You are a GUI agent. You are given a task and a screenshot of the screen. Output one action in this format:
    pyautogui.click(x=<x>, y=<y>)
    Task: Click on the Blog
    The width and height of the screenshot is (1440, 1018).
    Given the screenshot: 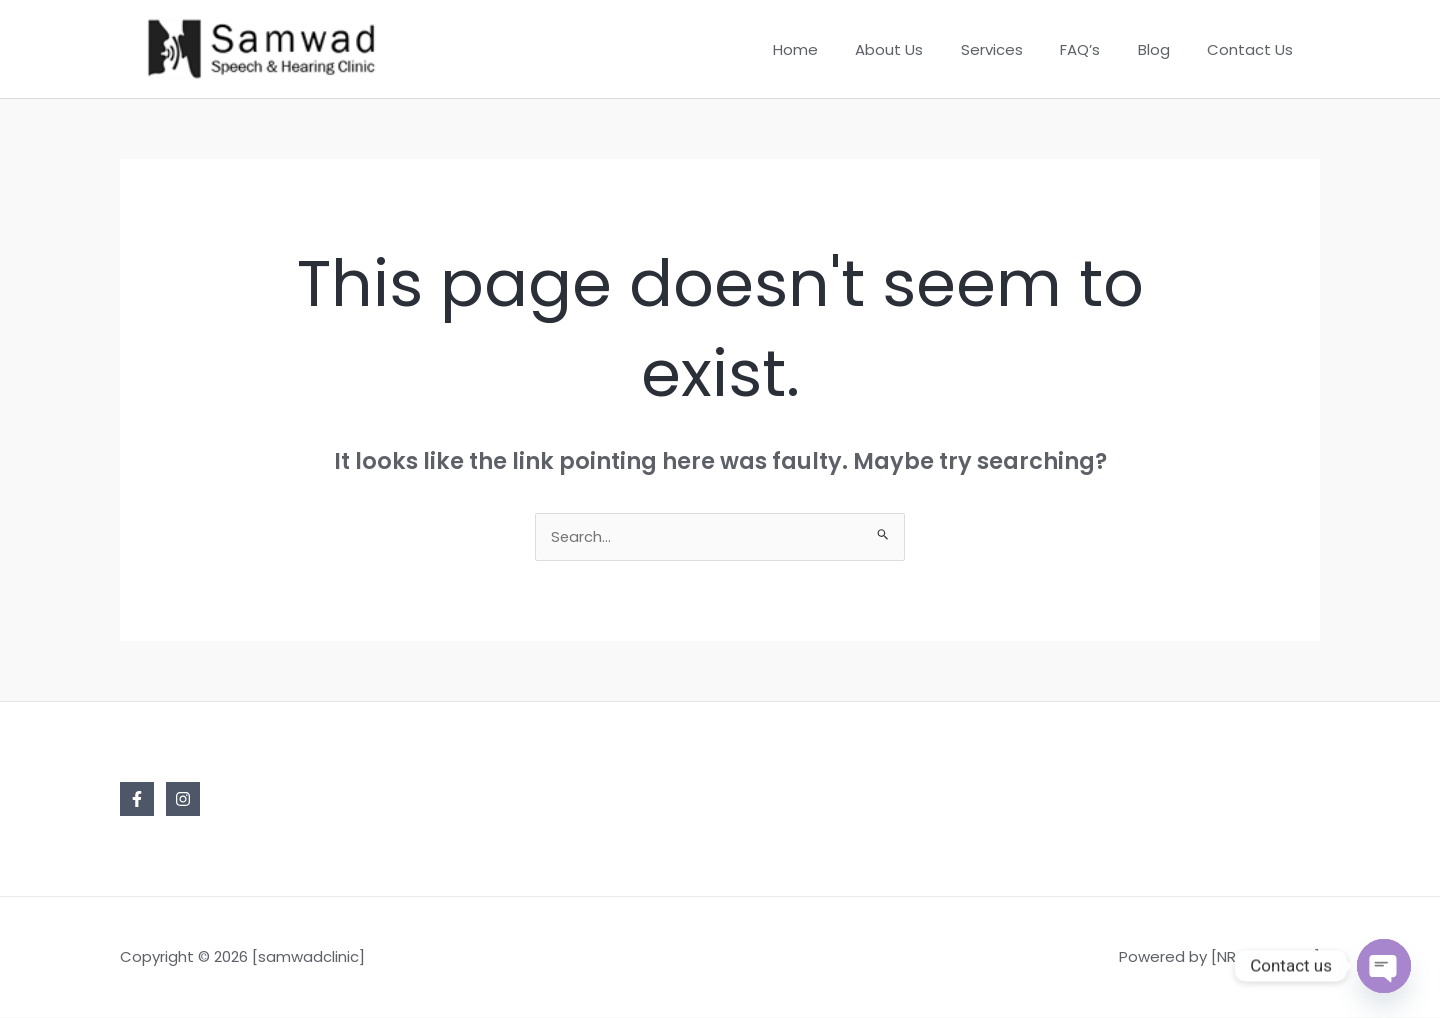 What is the action you would take?
    pyautogui.click(x=1165, y=49)
    